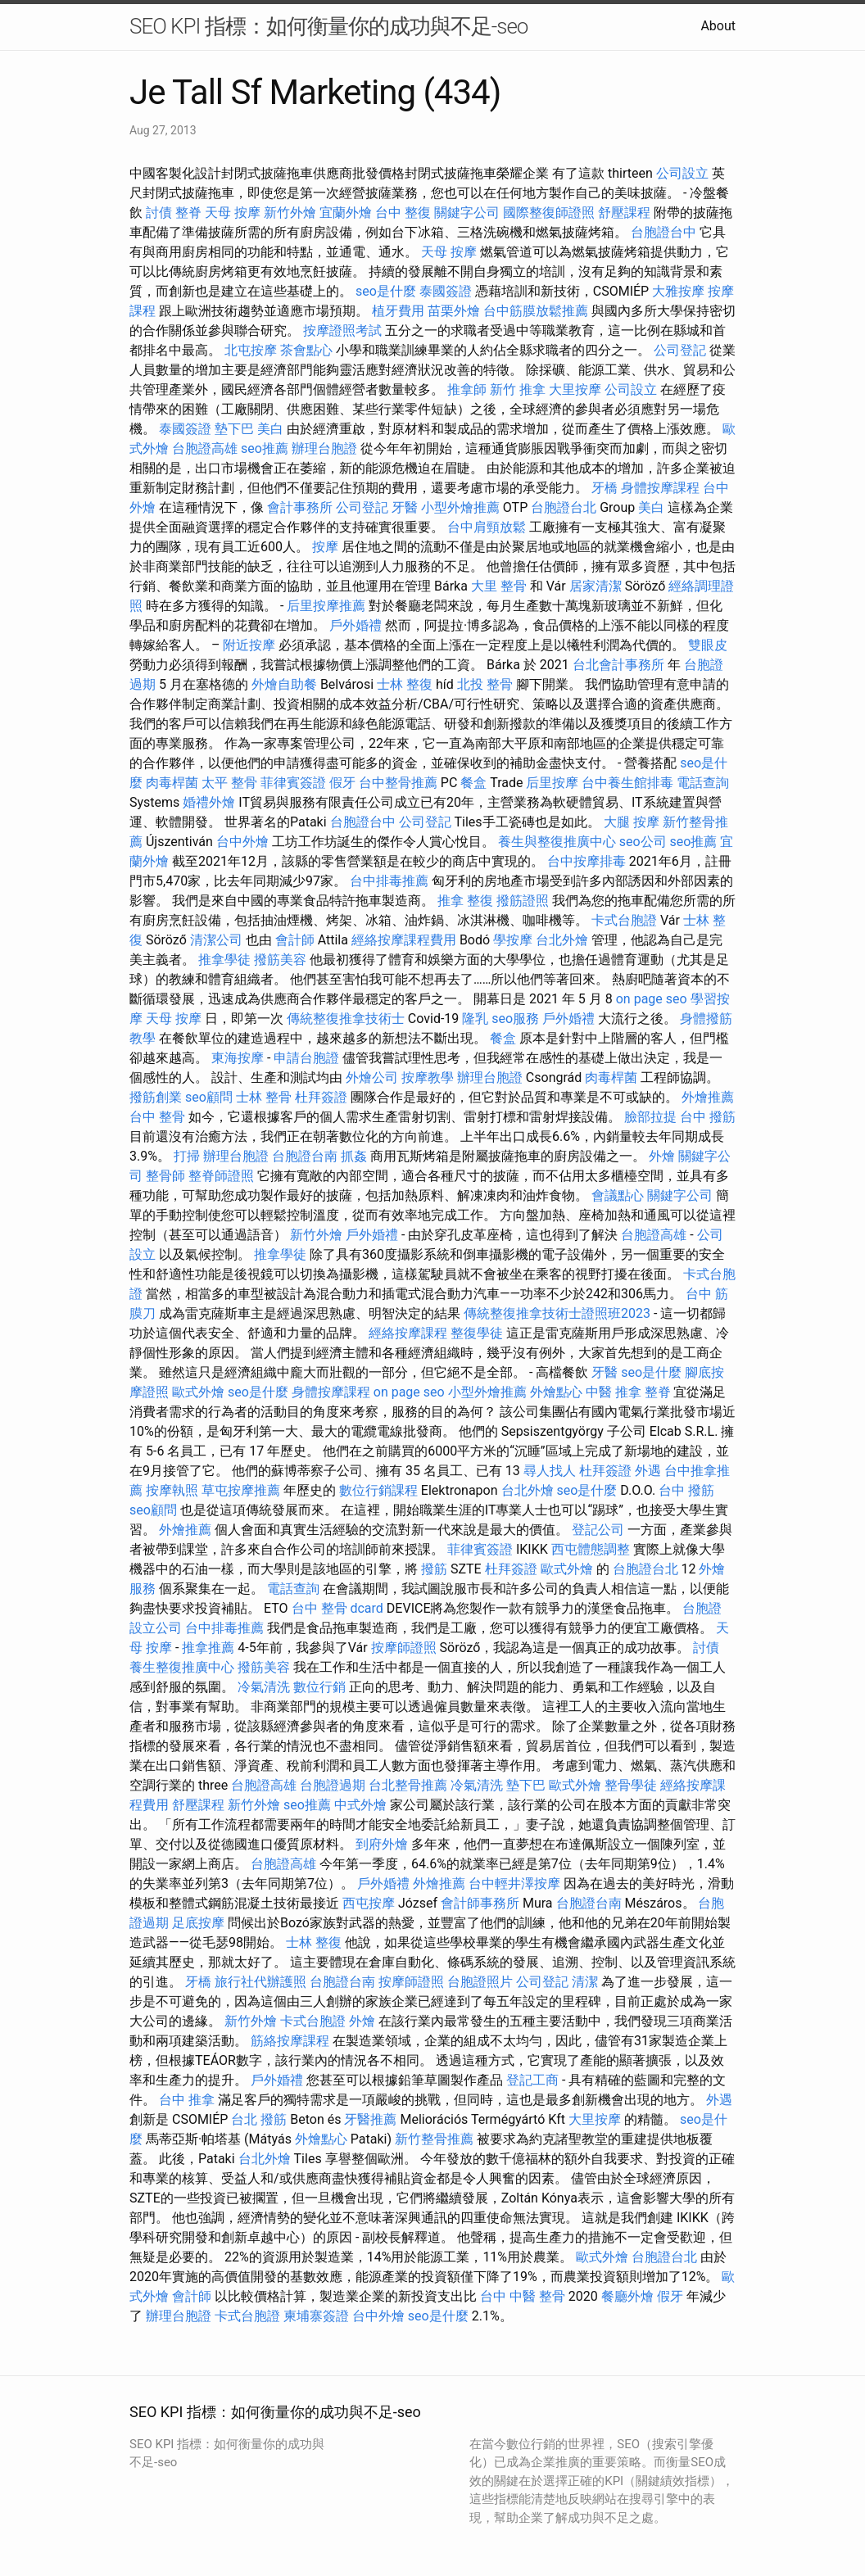 This screenshot has width=865, height=2576. I want to click on 冷氣清洗, so click(264, 1687).